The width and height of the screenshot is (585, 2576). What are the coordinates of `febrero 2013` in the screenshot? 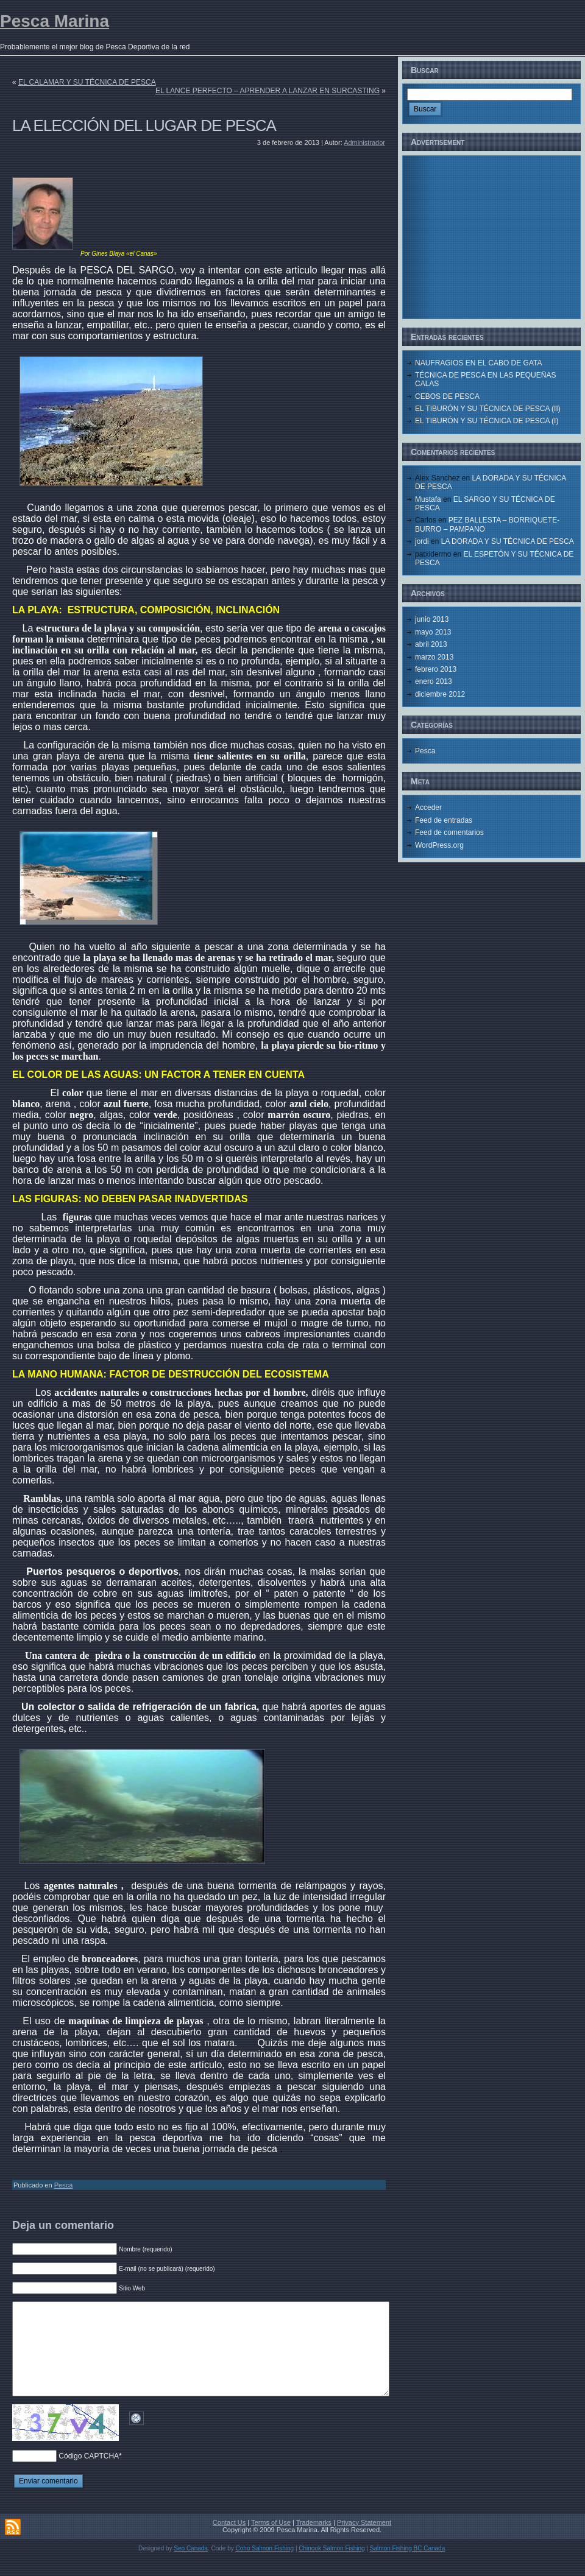 It's located at (435, 669).